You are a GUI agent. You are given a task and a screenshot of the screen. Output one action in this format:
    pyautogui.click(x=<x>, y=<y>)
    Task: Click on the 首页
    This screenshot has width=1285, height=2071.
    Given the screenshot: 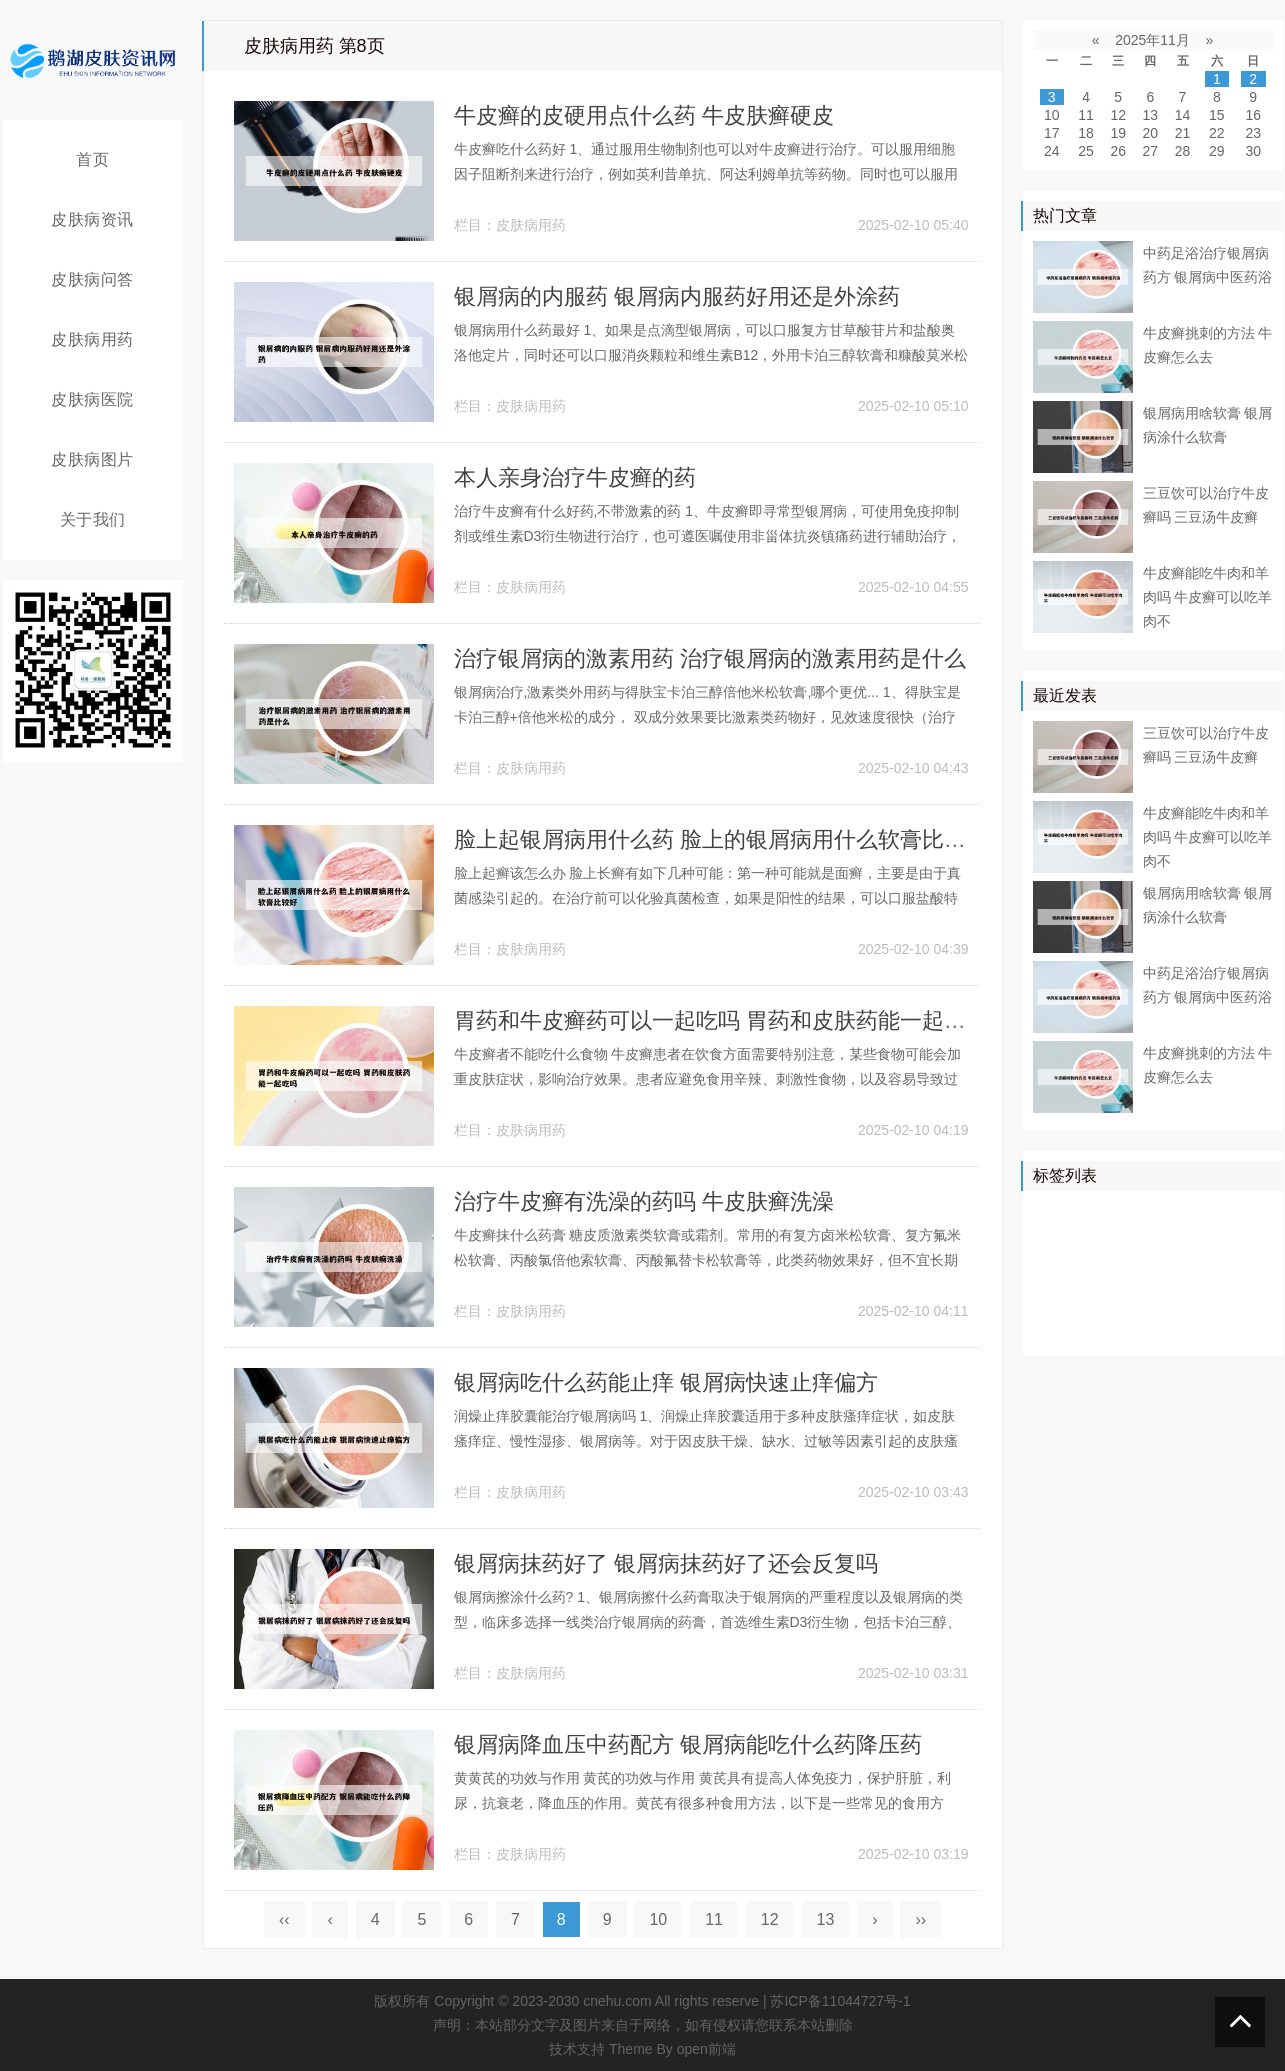 What is the action you would take?
    pyautogui.click(x=92, y=159)
    